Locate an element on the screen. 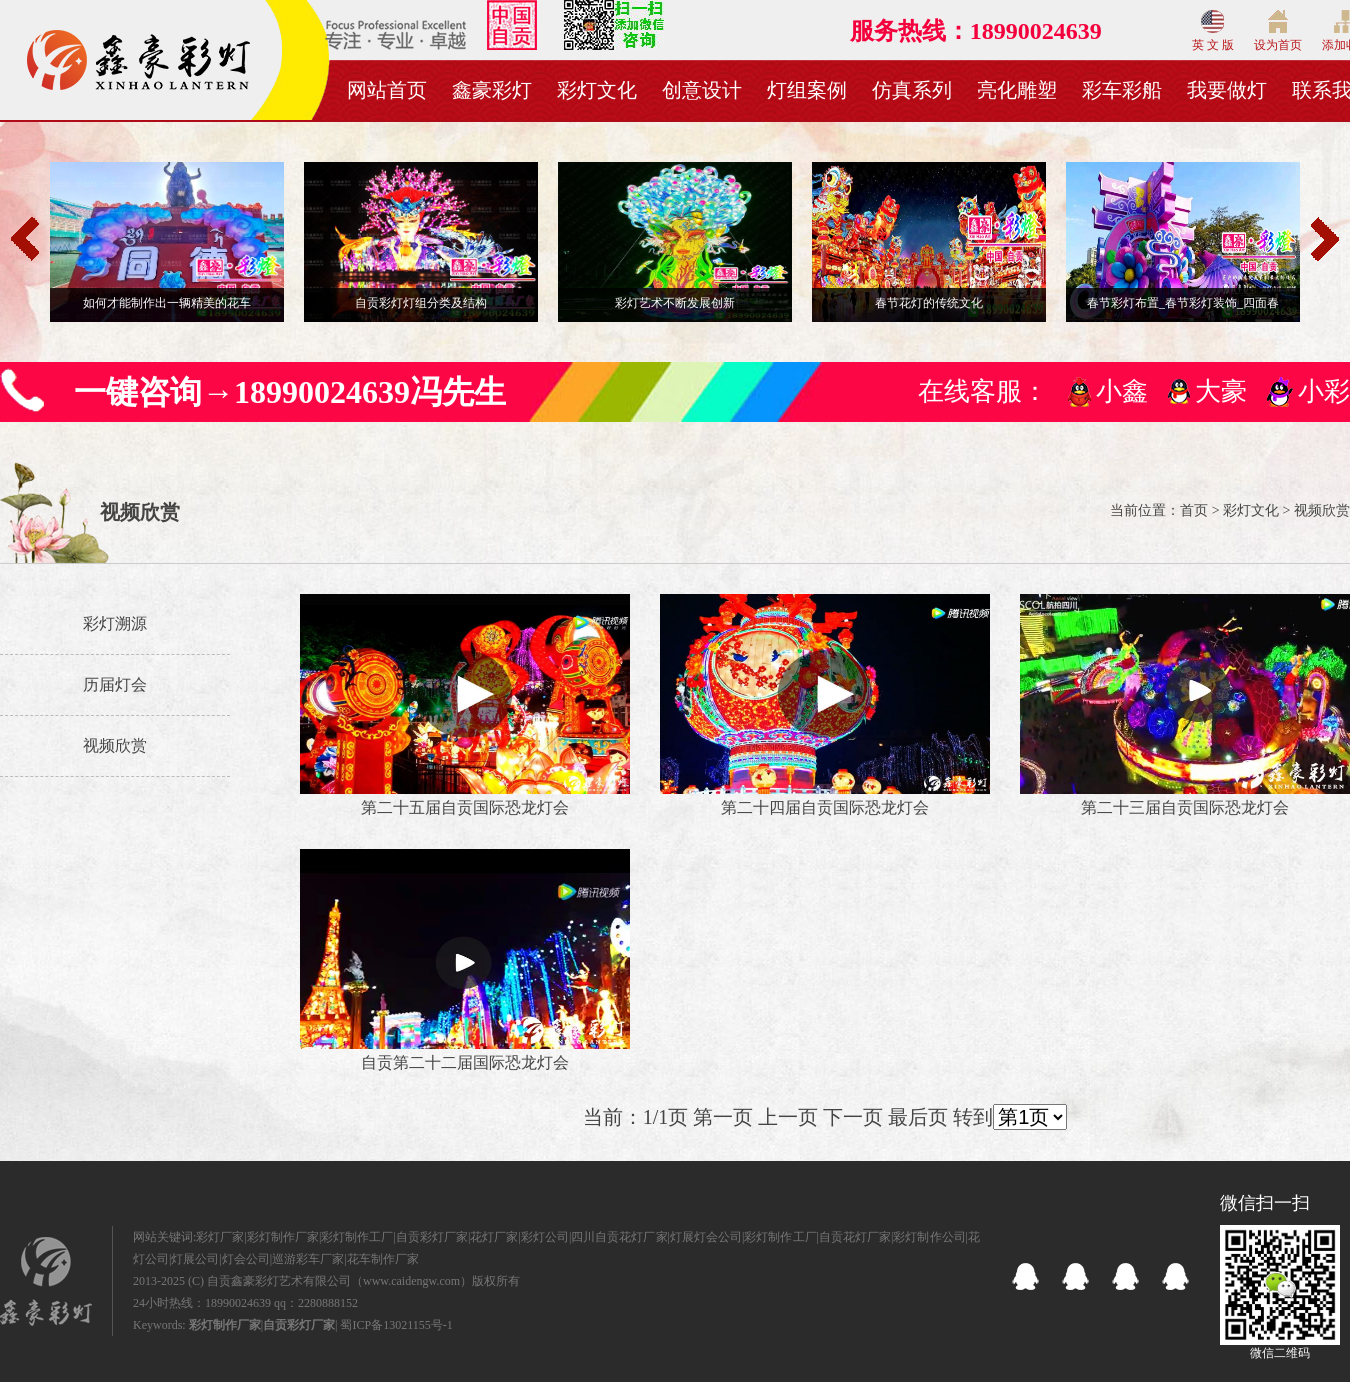 Image resolution: width=1350 pixels, height=1382 pixels. 春节花灯的传统文化 is located at coordinates (929, 303).